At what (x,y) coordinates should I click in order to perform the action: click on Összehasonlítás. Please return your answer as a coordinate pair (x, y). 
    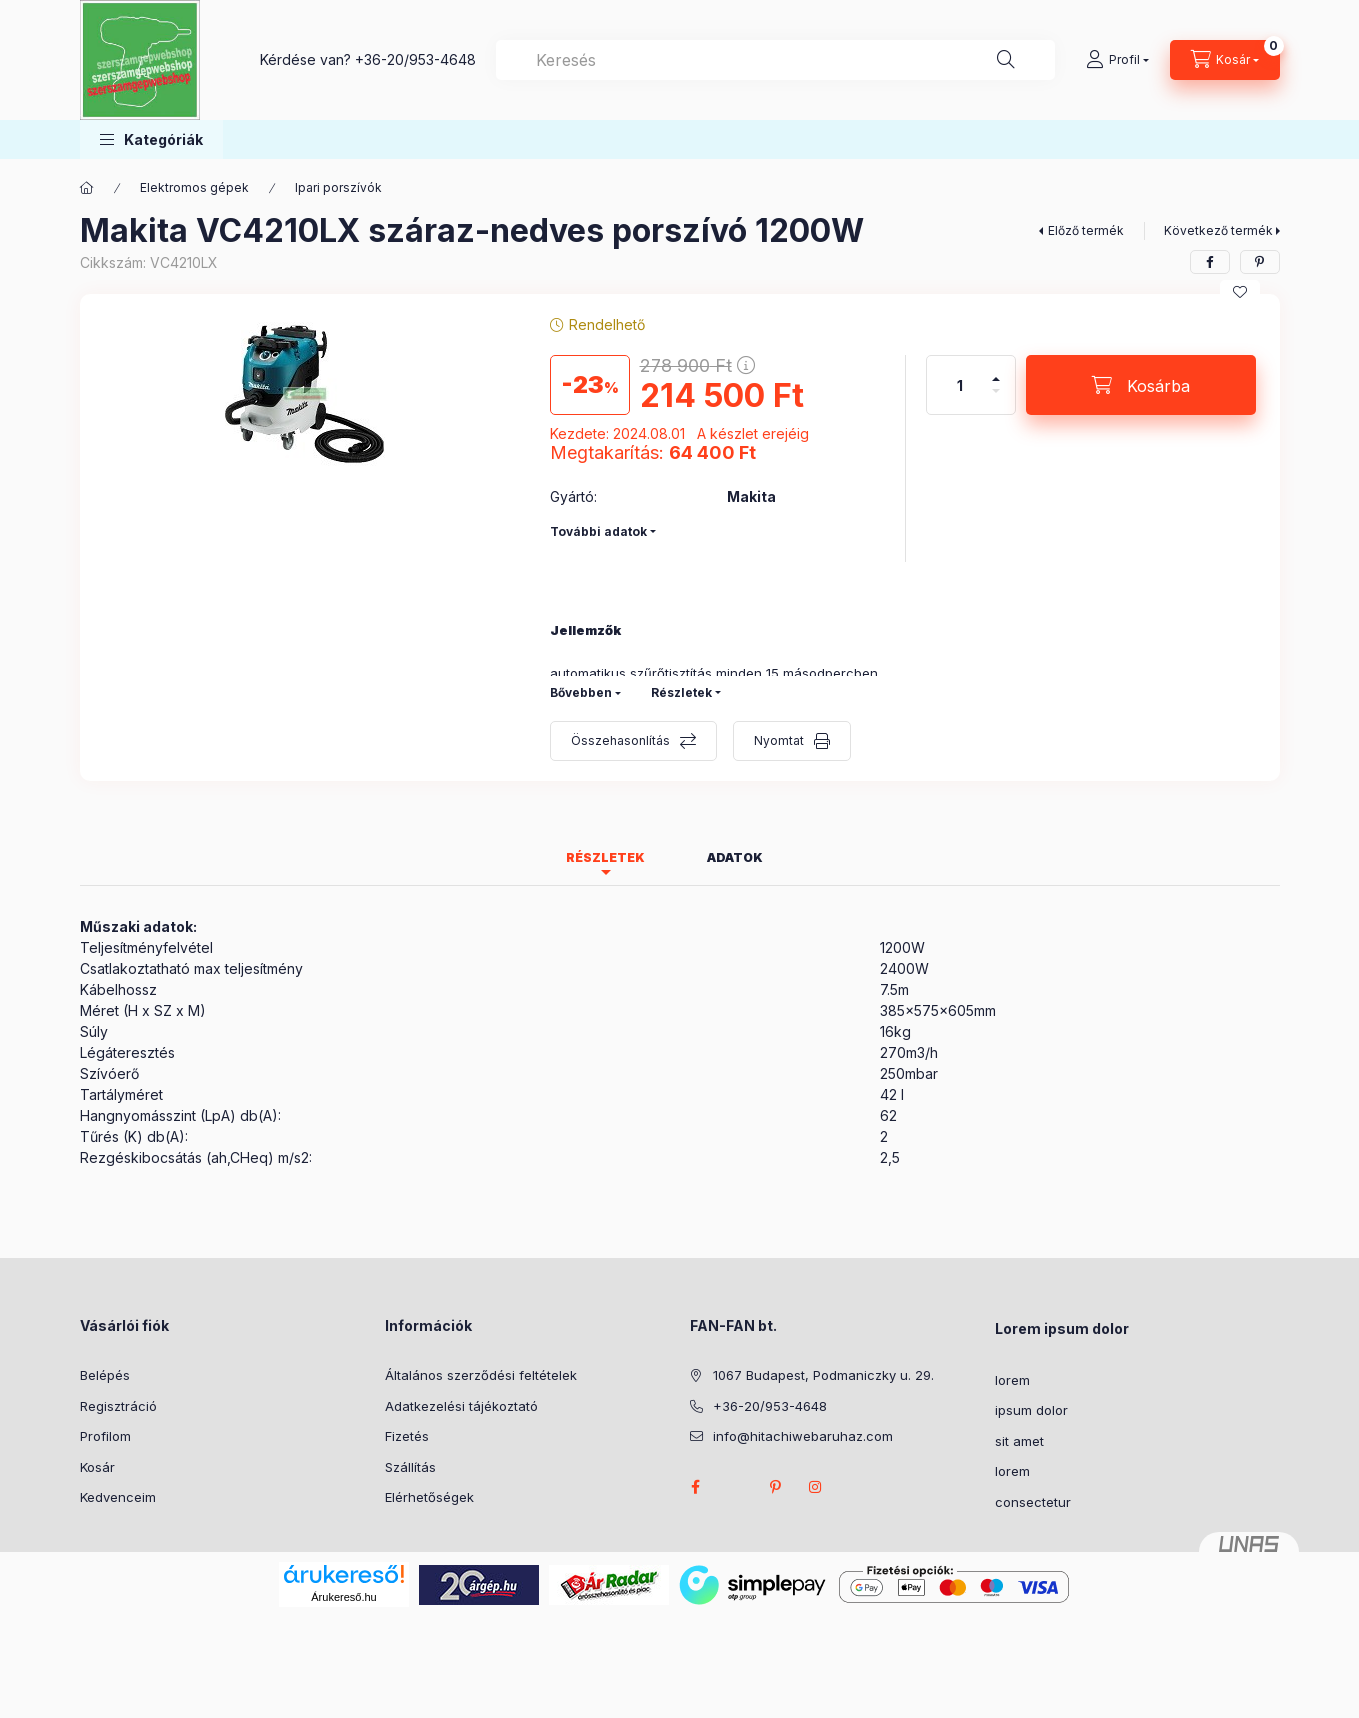
    Looking at the image, I should click on (620, 740).